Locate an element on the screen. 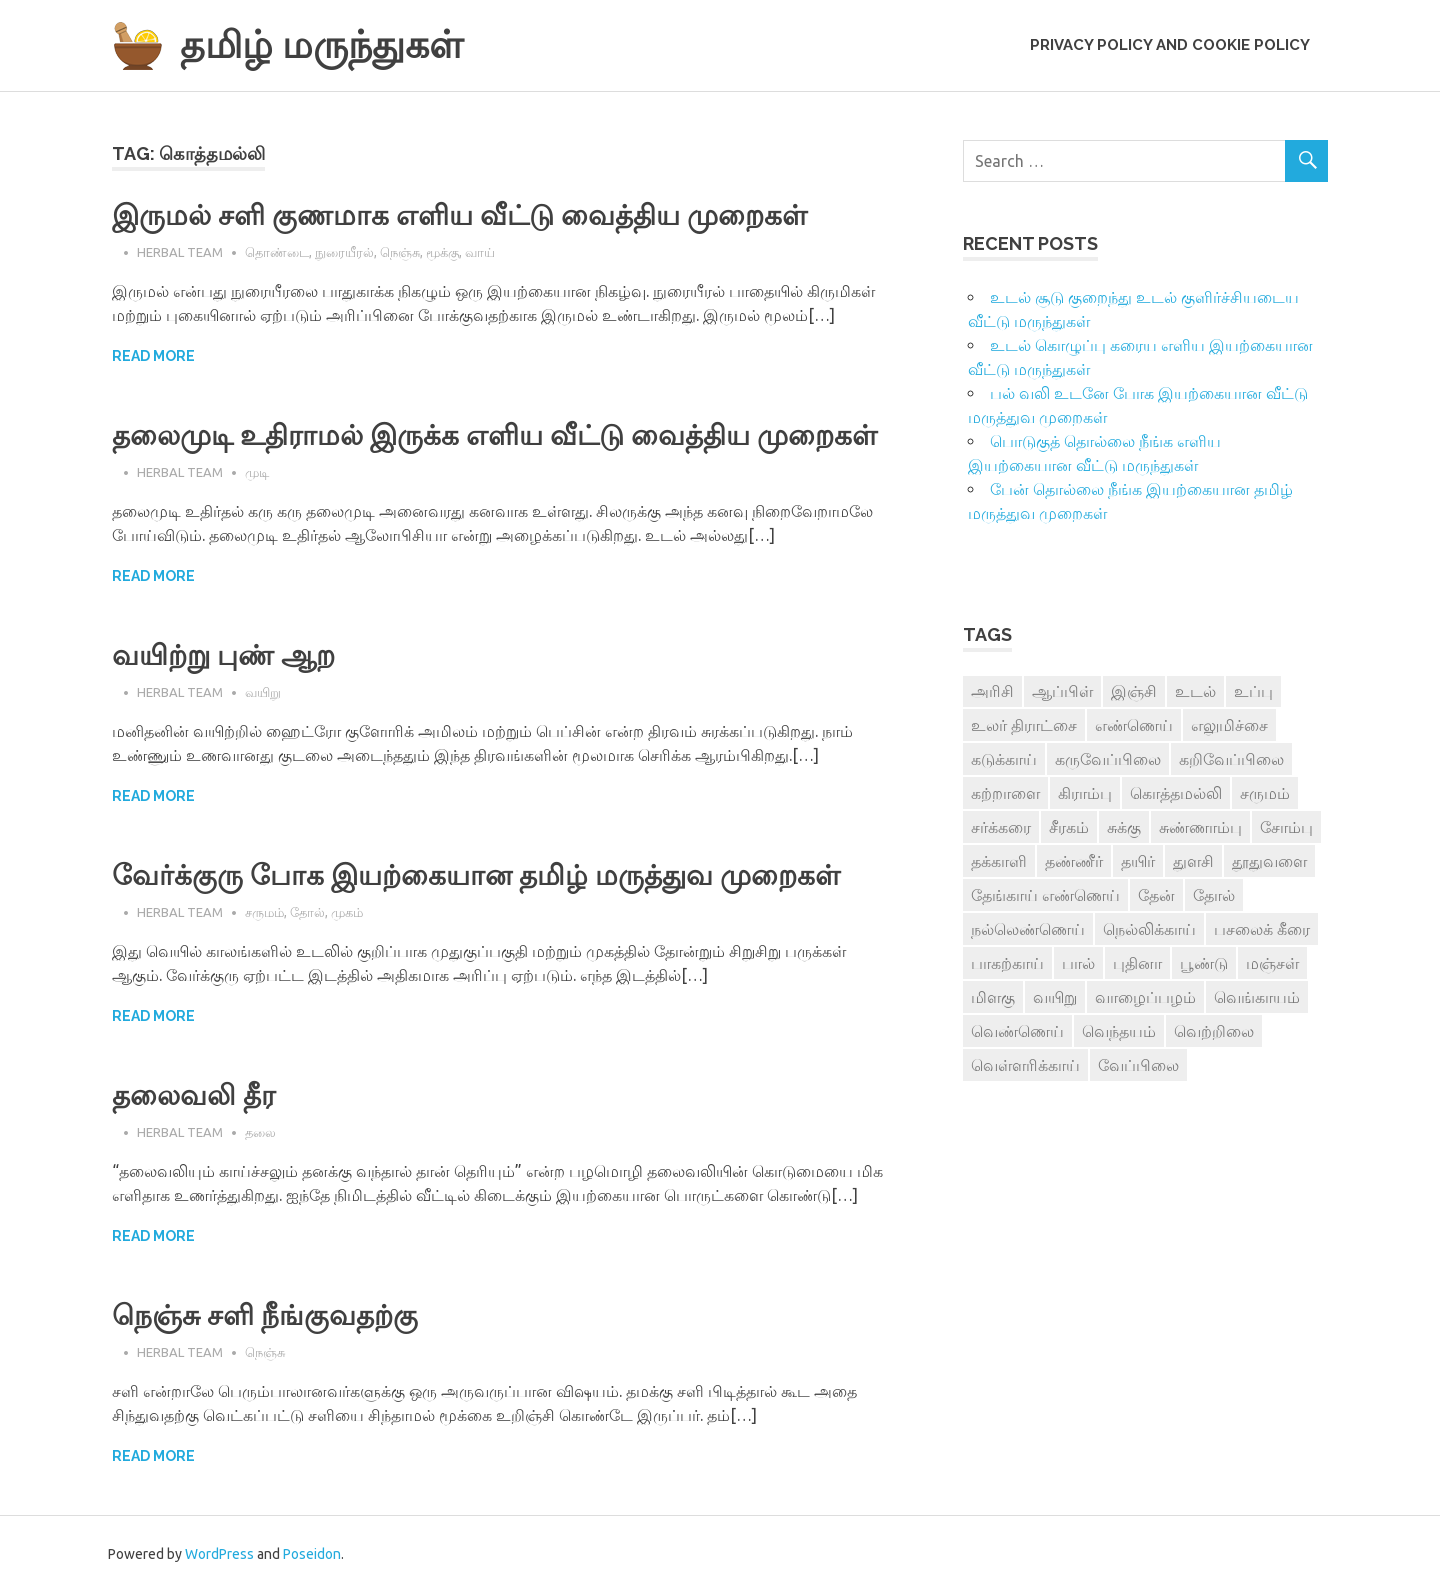 The height and width of the screenshot is (1593, 1440). மஞ்சள் [மஞ்சள் (7 items)] is located at coordinates (1272, 963).